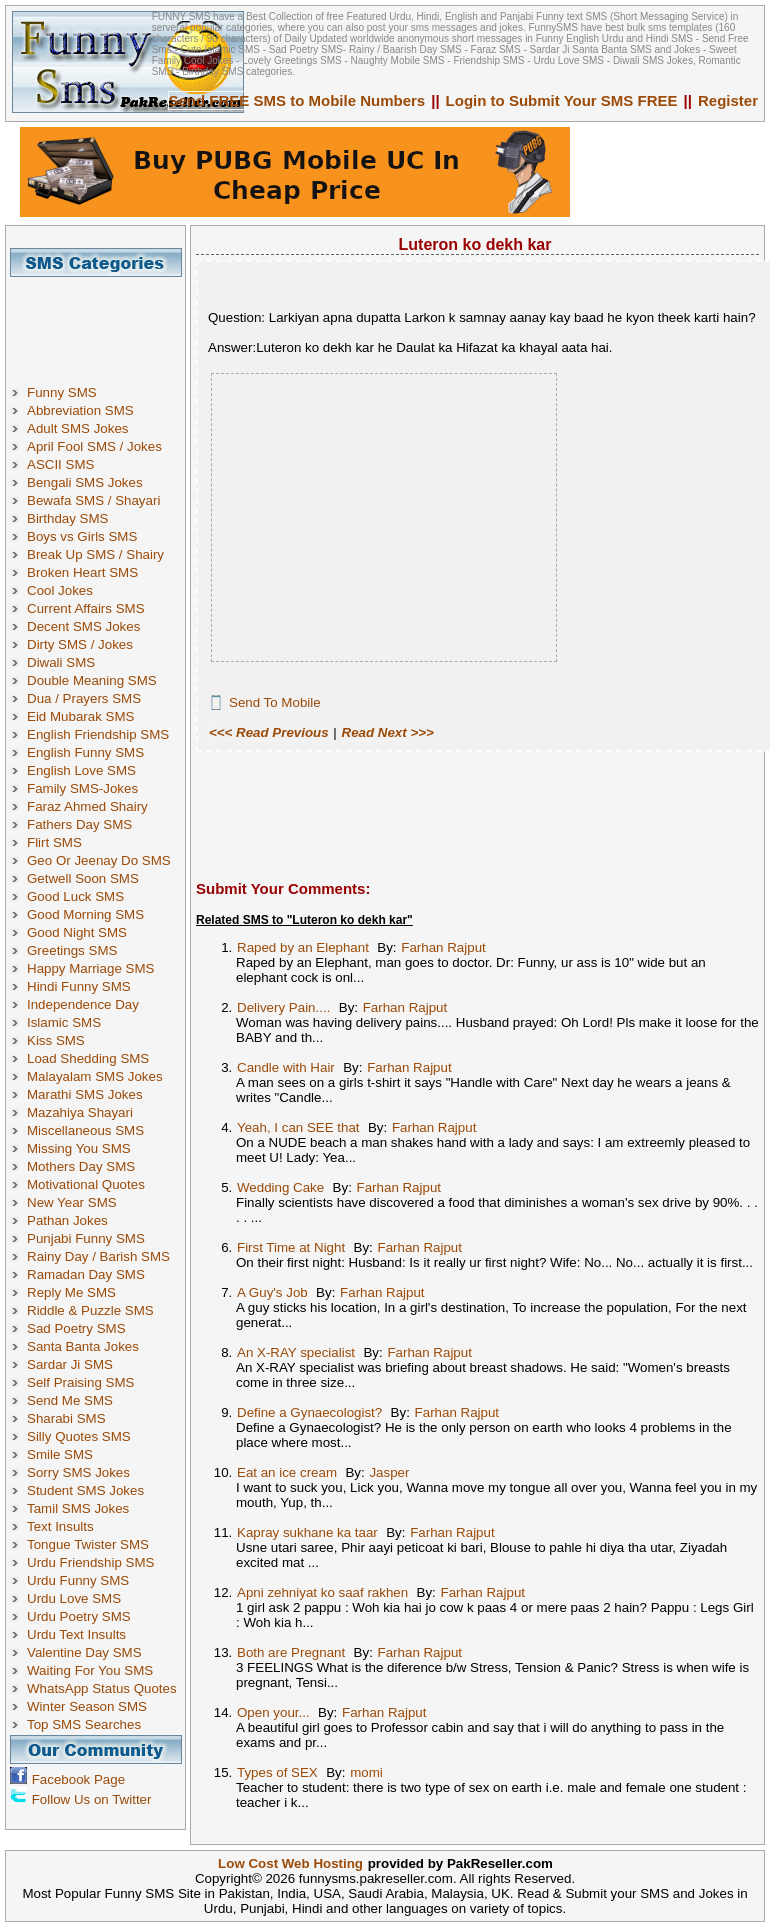  Describe the element at coordinates (71, 1292) in the screenshot. I see `Reply Me SMS` at that location.